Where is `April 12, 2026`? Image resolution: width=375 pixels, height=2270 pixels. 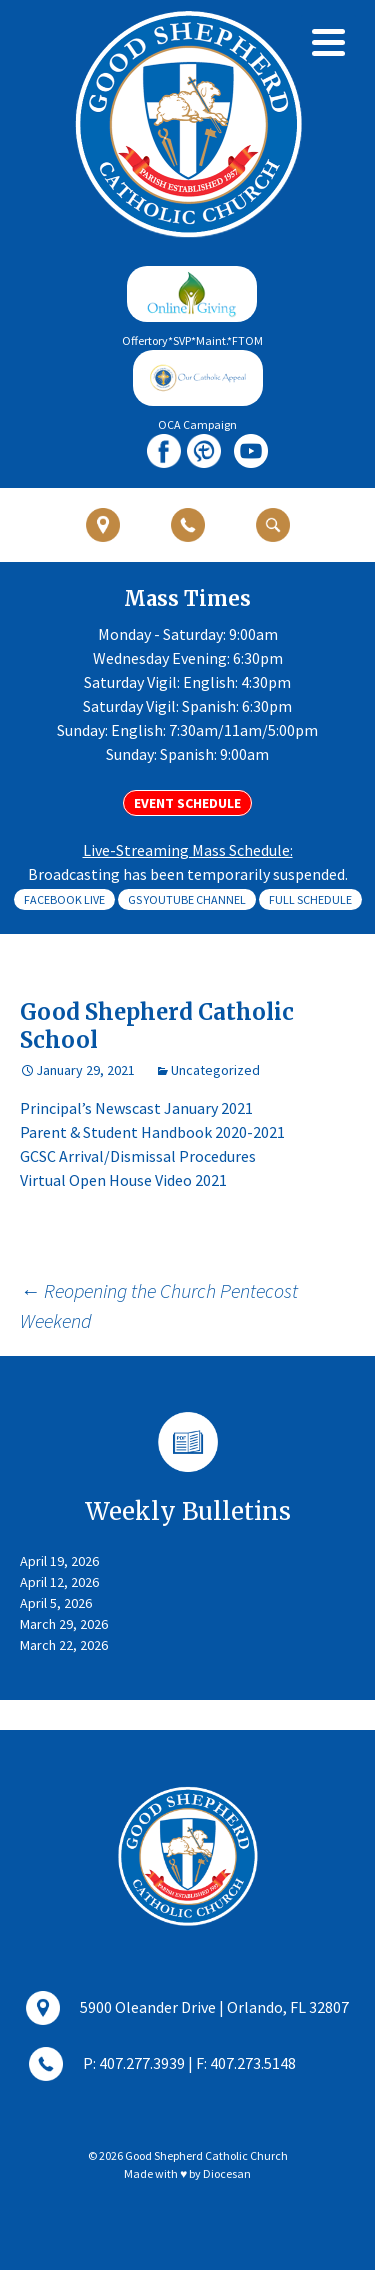
April 12, 2026 is located at coordinates (59, 1582).